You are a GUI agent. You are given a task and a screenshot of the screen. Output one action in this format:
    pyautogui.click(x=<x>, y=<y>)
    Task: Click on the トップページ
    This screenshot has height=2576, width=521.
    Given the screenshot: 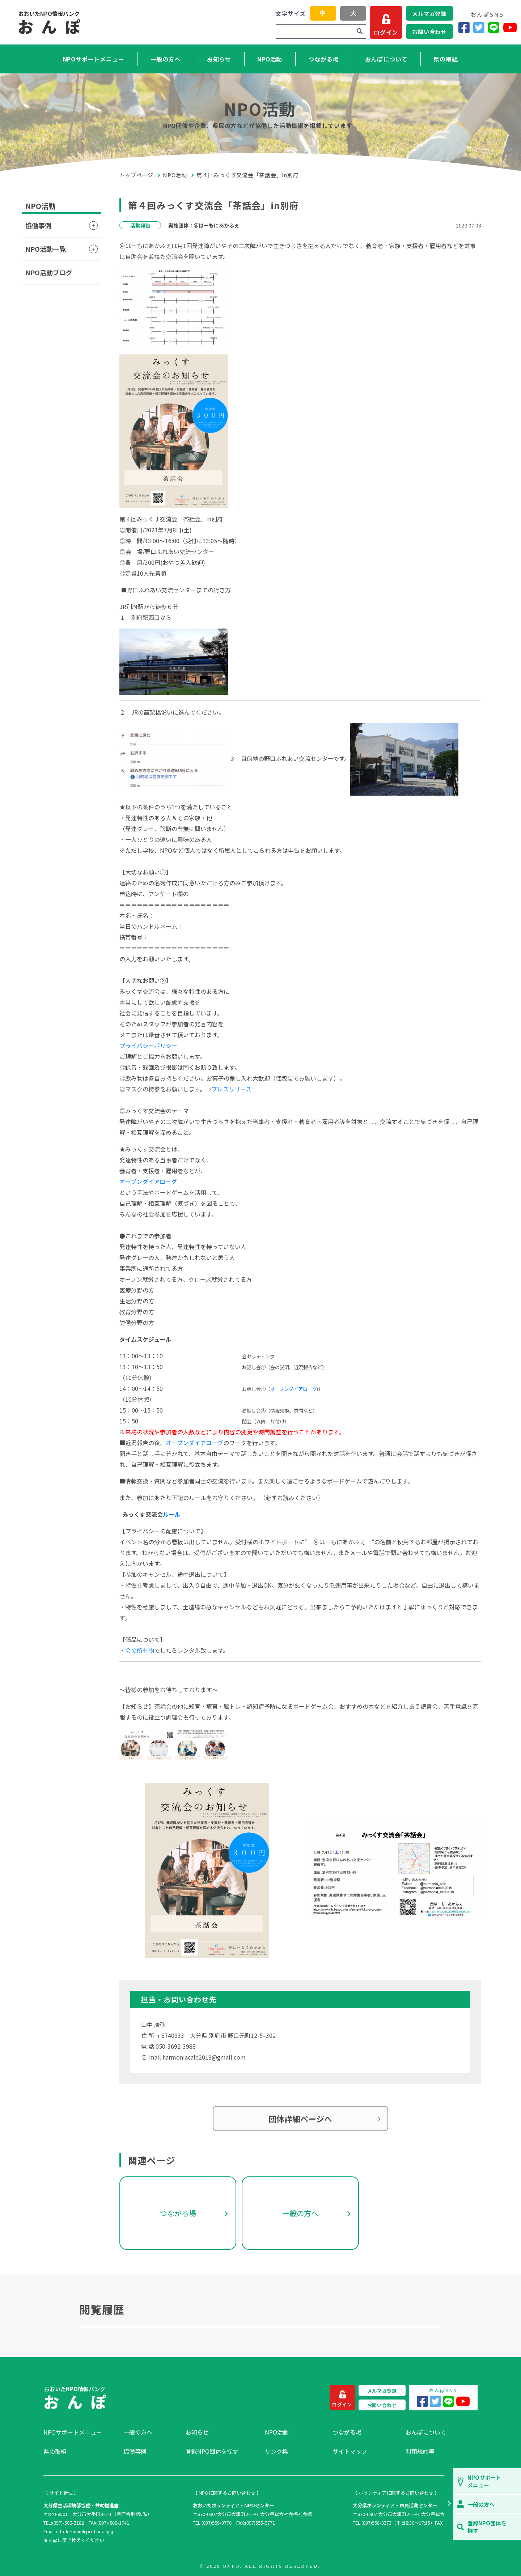 What is the action you would take?
    pyautogui.click(x=136, y=175)
    